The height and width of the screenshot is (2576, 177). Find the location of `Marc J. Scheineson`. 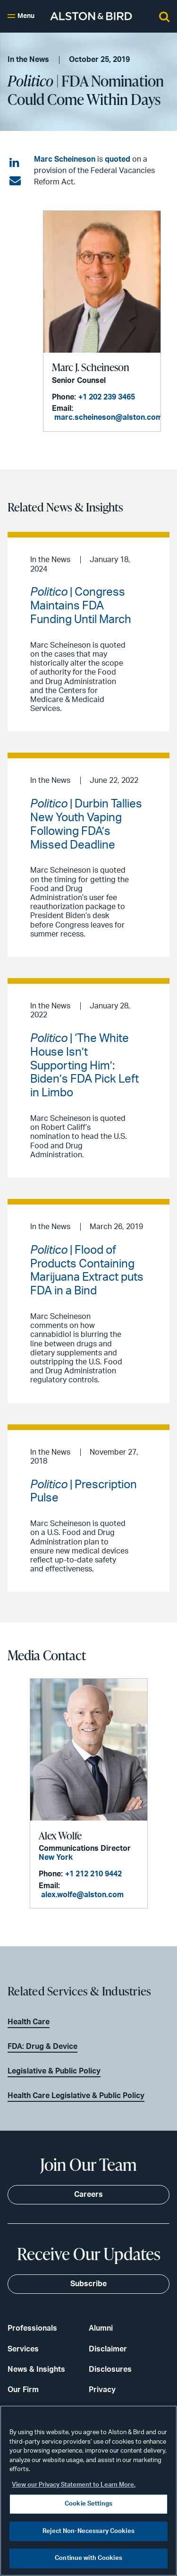

Marc J. Scheineson is located at coordinates (90, 367).